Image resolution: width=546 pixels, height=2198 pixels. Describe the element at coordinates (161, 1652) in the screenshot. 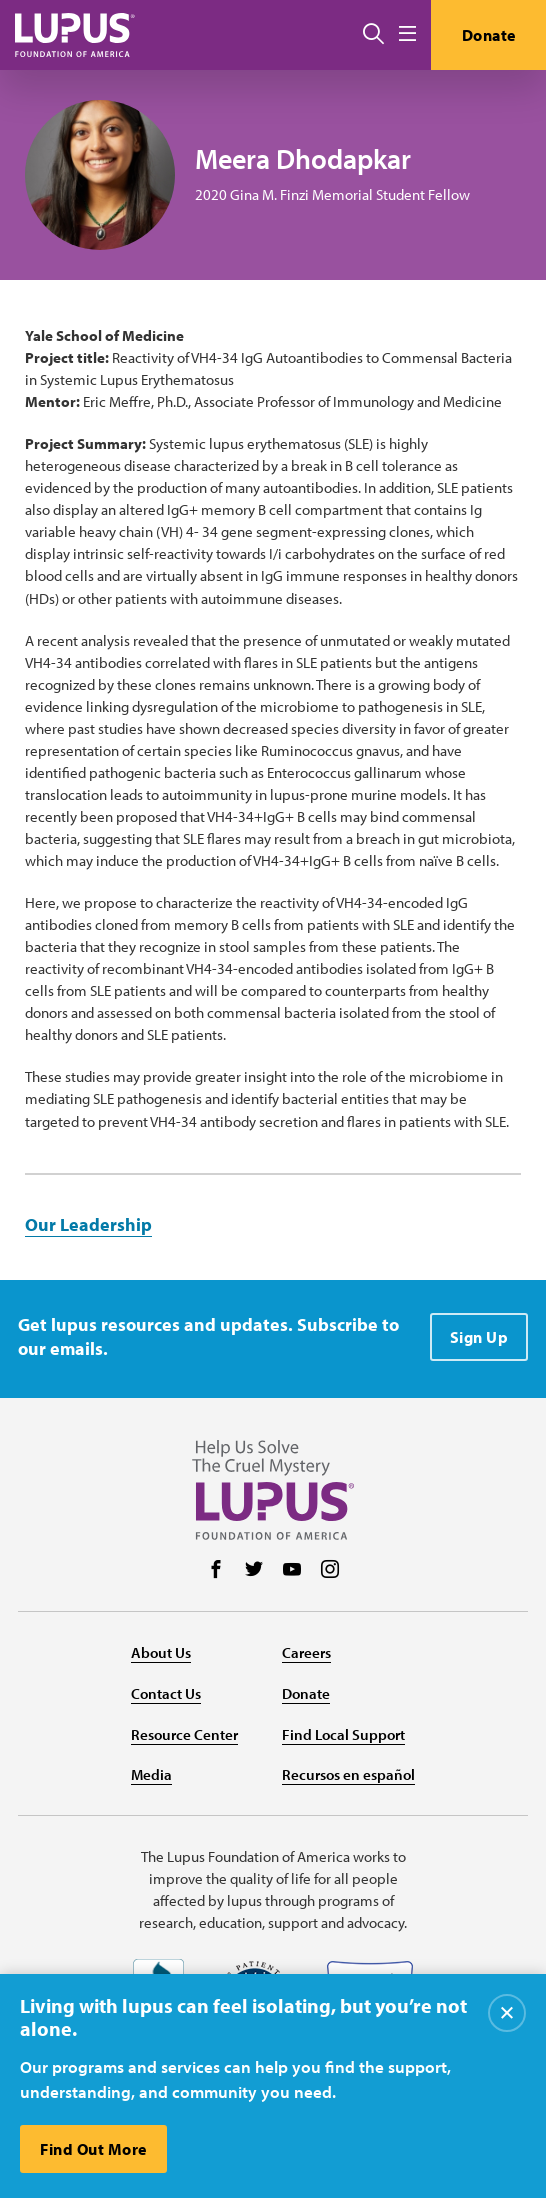

I see `About Us` at that location.